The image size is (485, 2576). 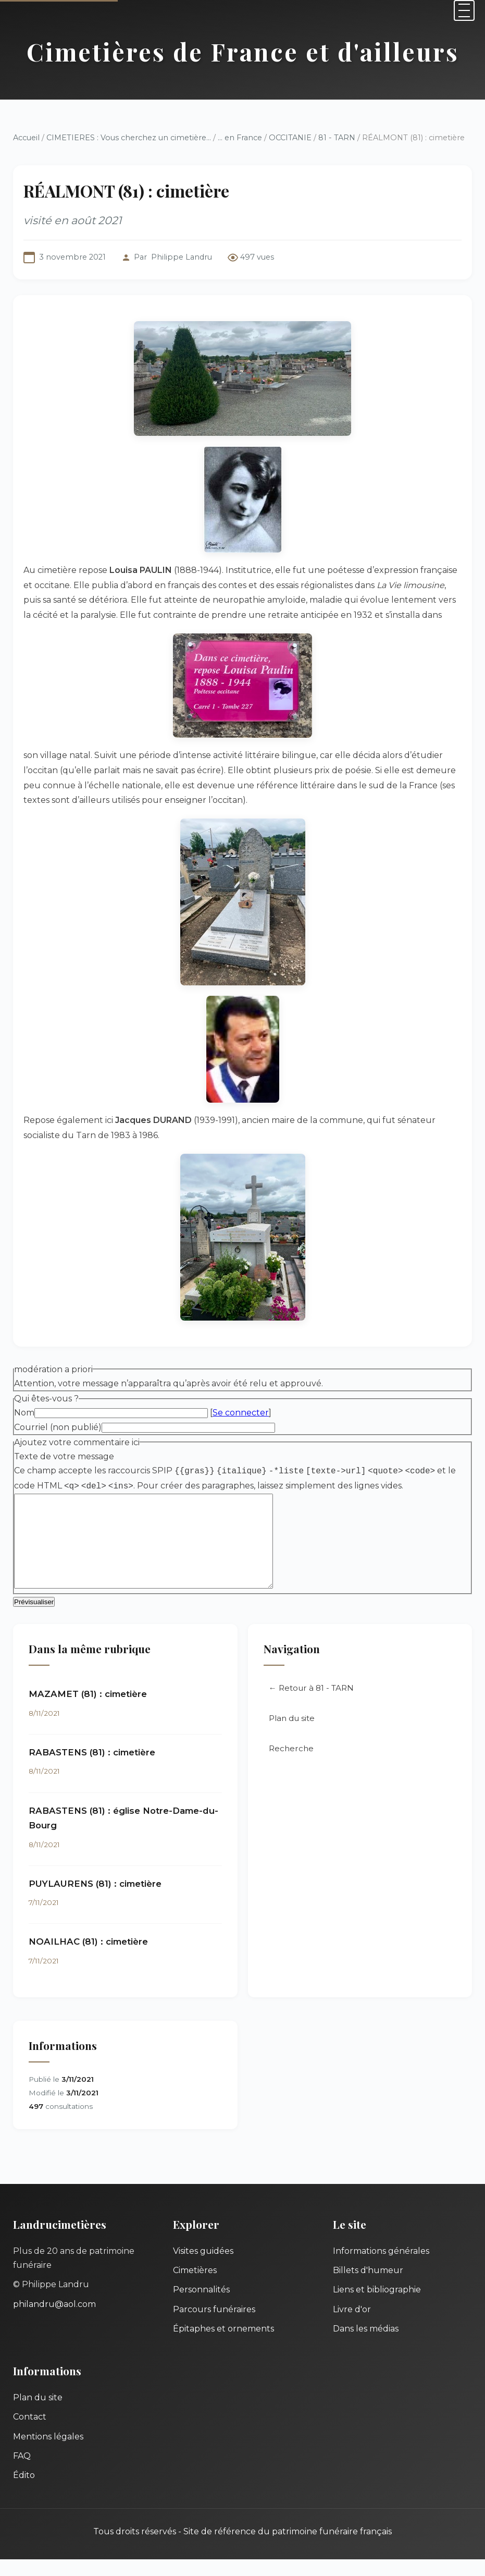 What do you see at coordinates (195, 2287) in the screenshot?
I see `Cimetières` at bounding box center [195, 2287].